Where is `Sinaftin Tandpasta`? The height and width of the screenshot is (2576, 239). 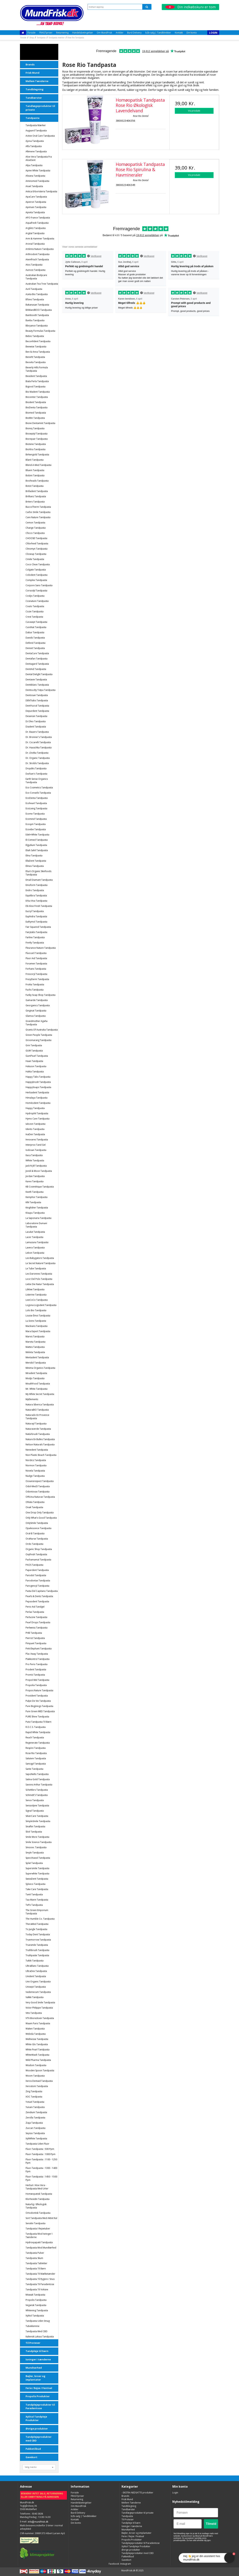 Sinaftin Tandpasta is located at coordinates (35, 1826).